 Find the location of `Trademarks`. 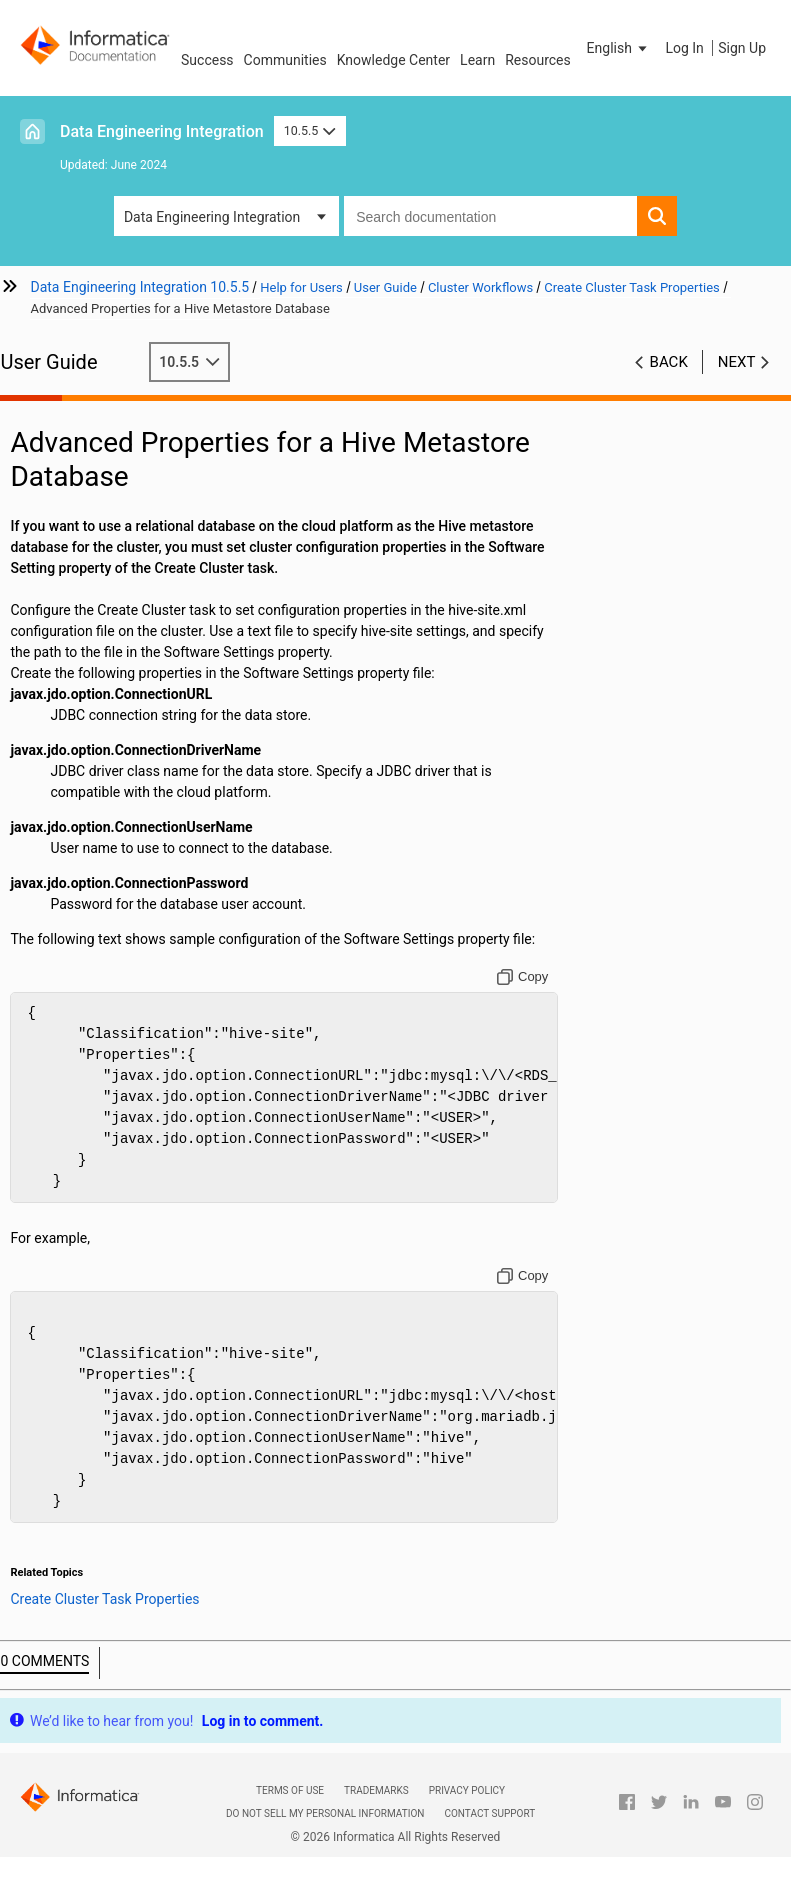

Trademarks is located at coordinates (376, 1790).